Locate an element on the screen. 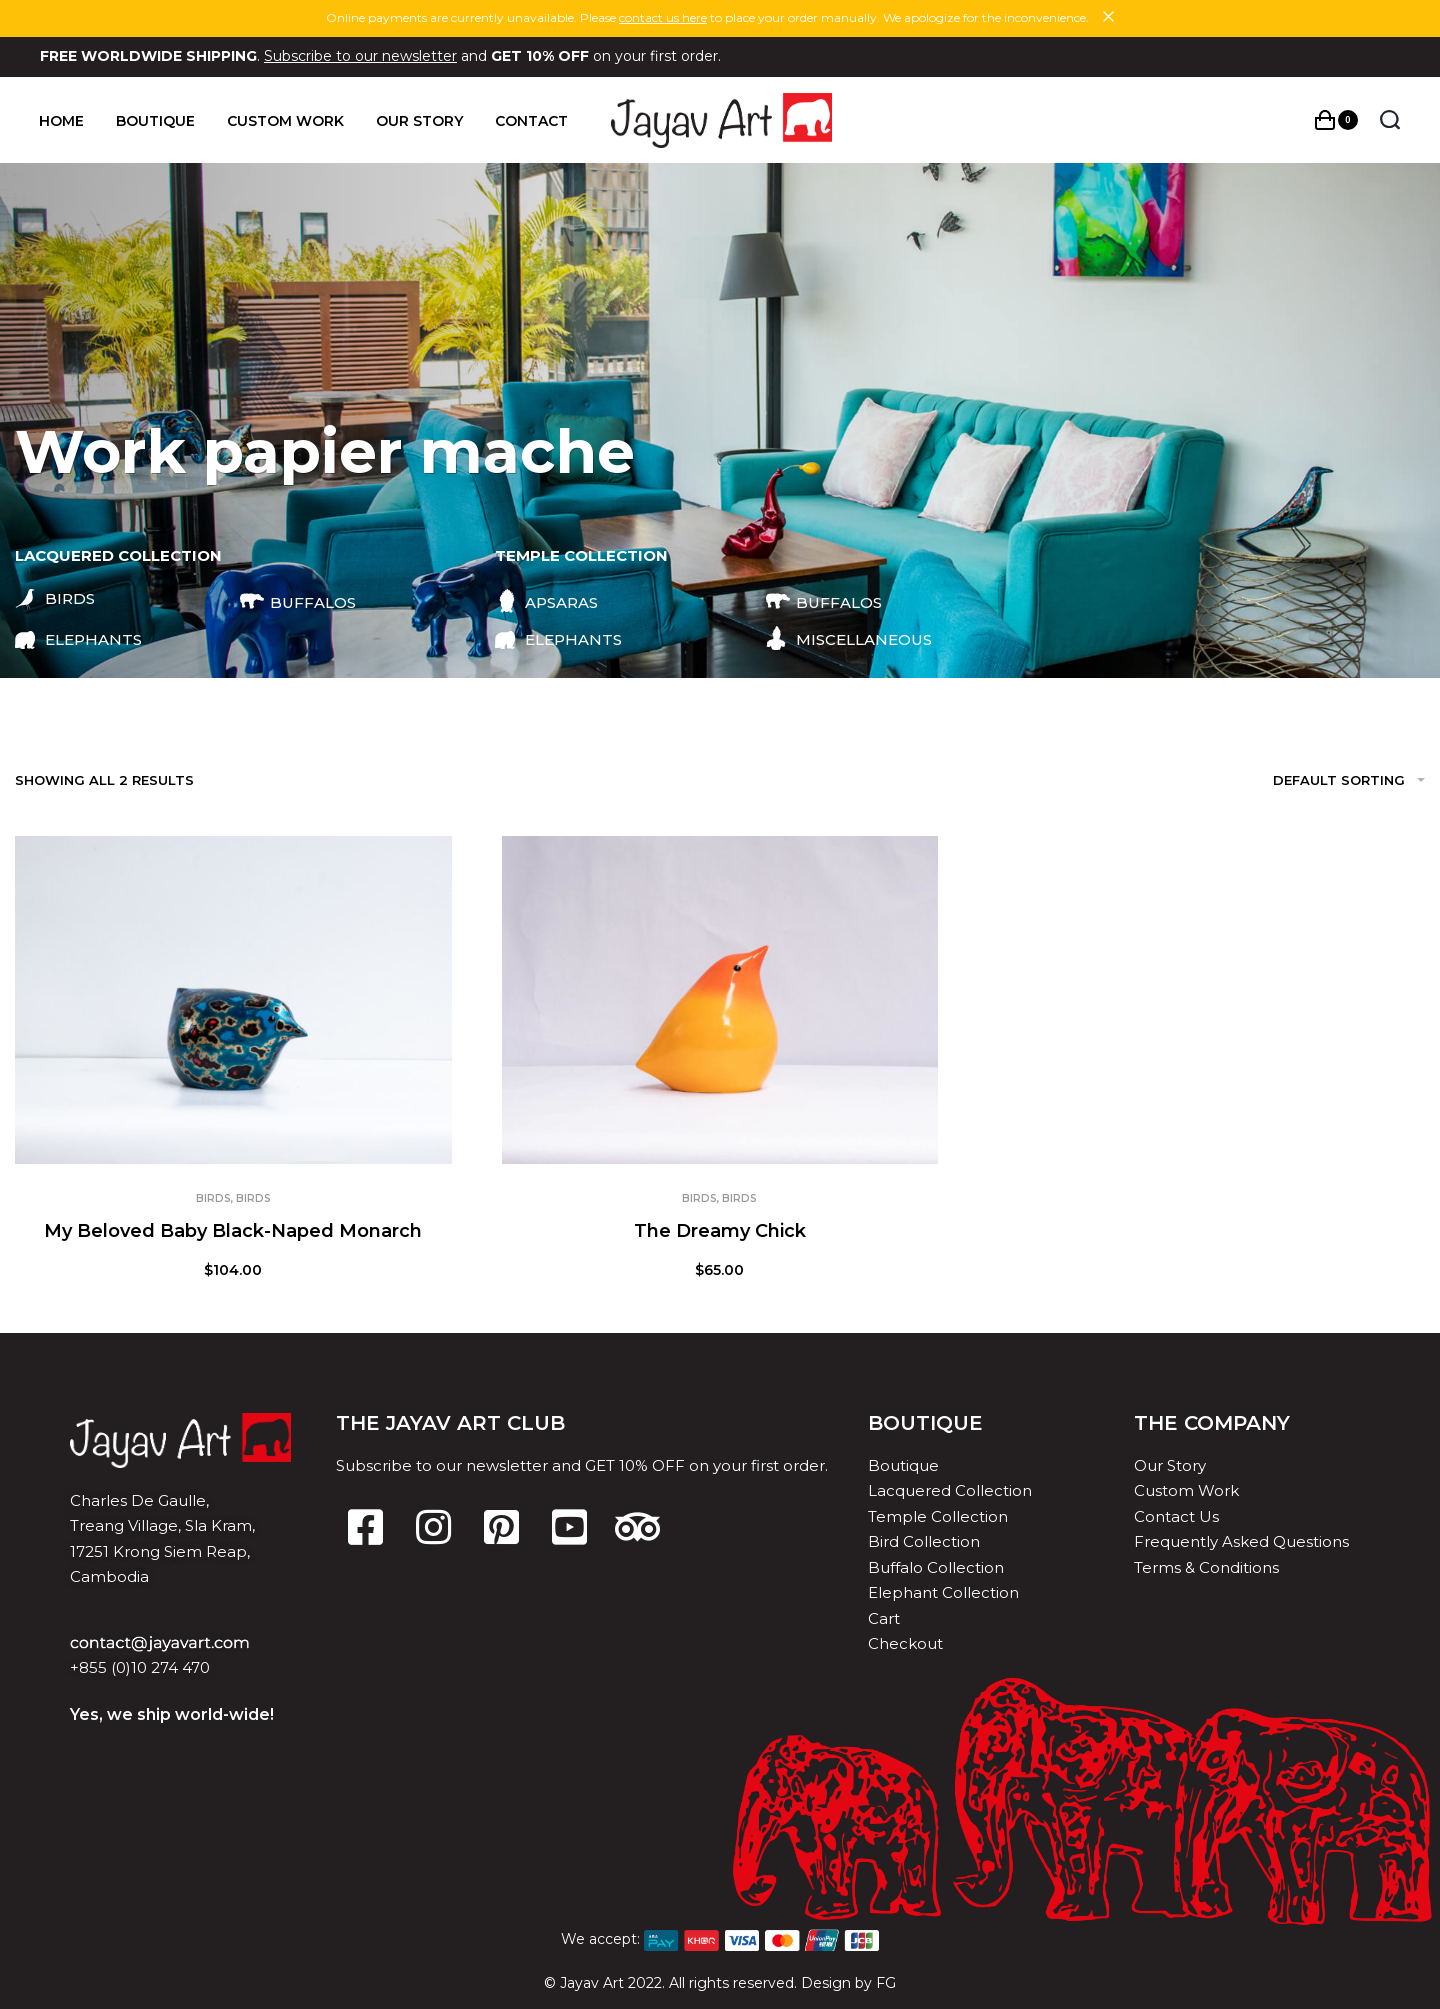 The width and height of the screenshot is (1440, 2009). [Search open] is located at coordinates (1389, 120).